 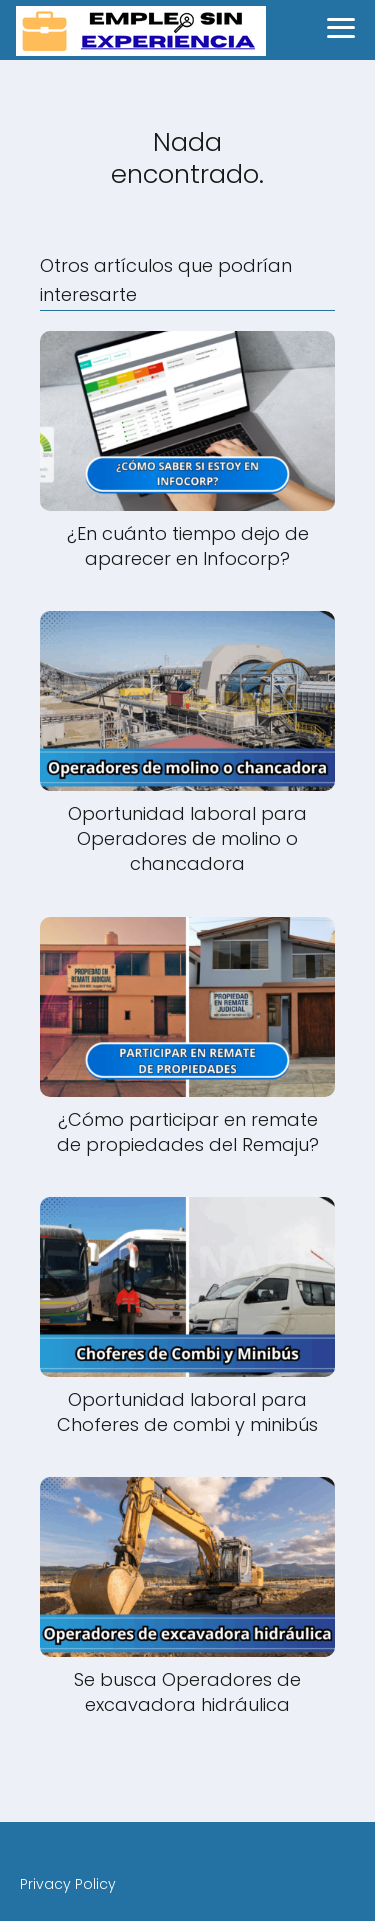 I want to click on Privacy Policy, so click(x=68, y=1884).